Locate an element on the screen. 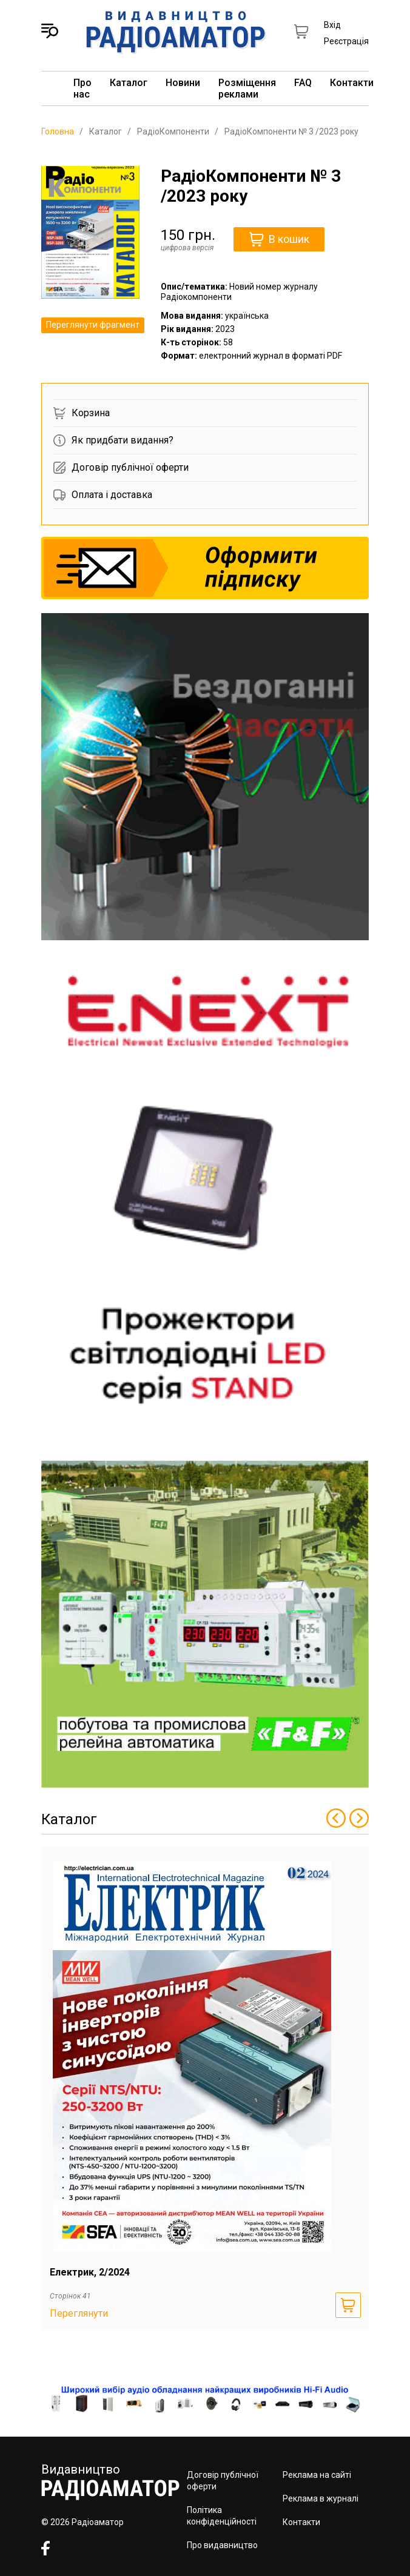  Договір публічної оферти is located at coordinates (121, 468).